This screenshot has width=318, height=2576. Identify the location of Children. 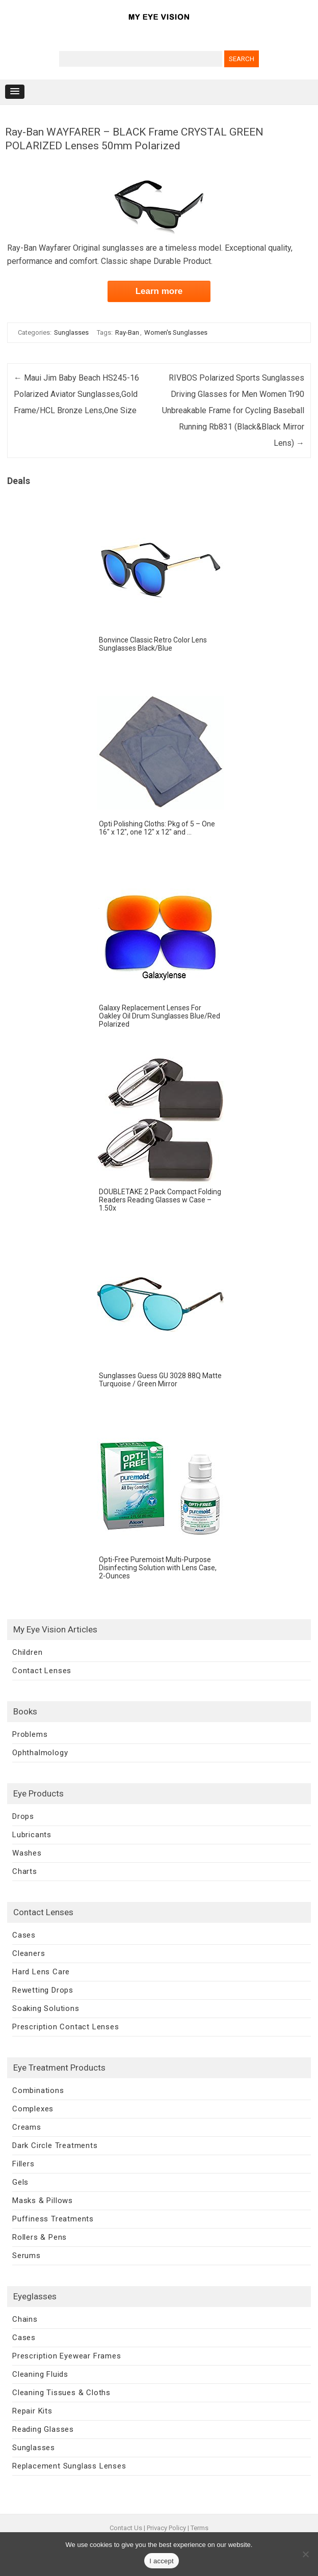
(27, 1652).